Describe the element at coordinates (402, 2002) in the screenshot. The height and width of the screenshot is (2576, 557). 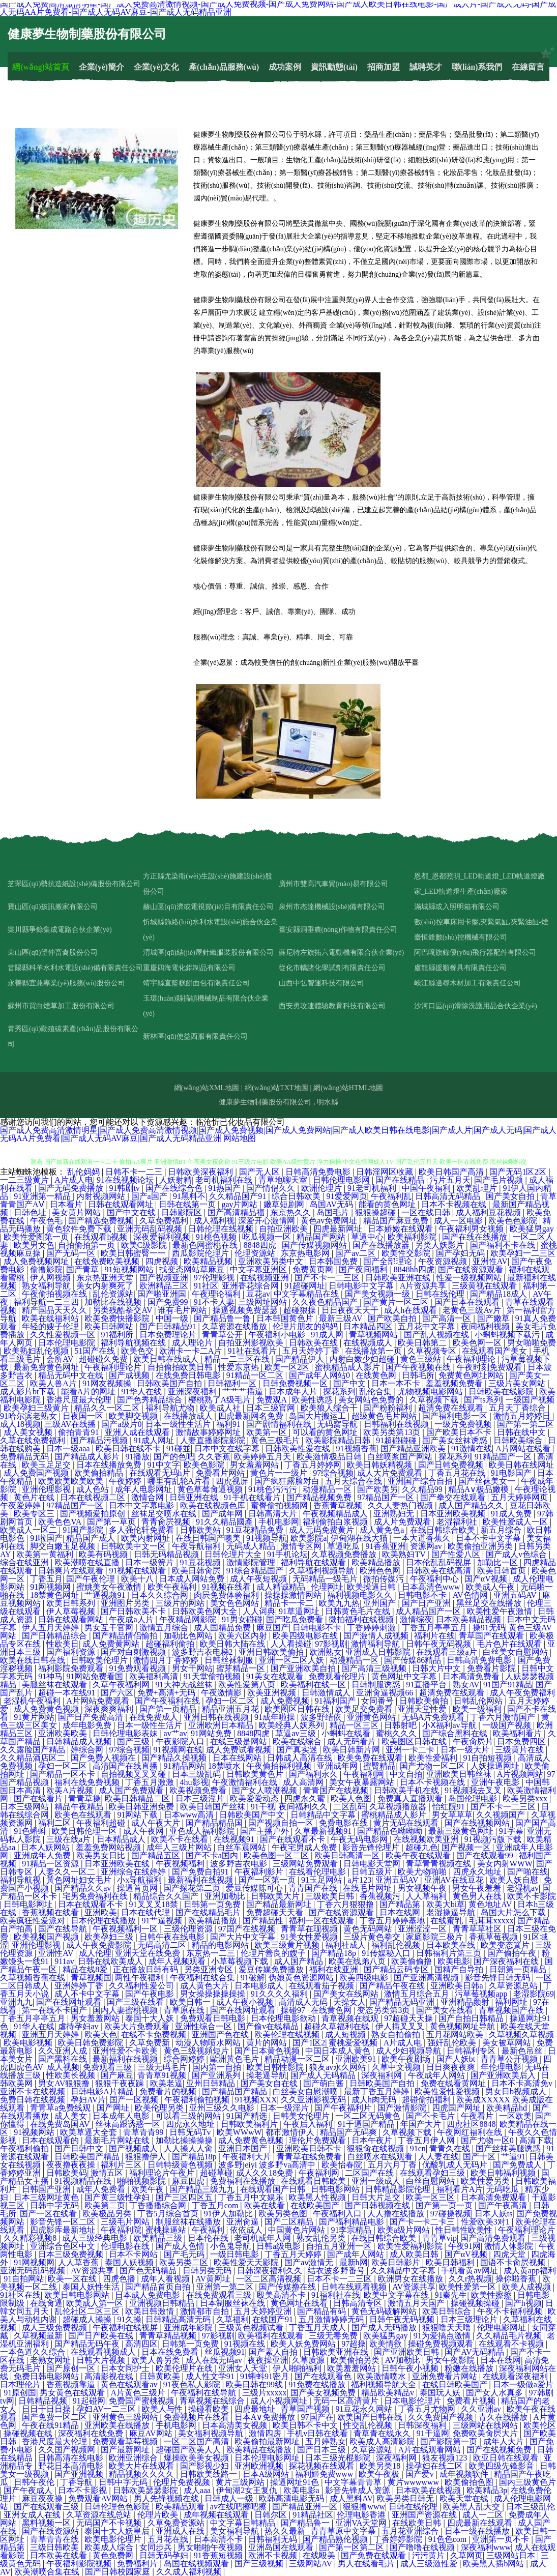
I see `国产精品无码亚洲` at that location.